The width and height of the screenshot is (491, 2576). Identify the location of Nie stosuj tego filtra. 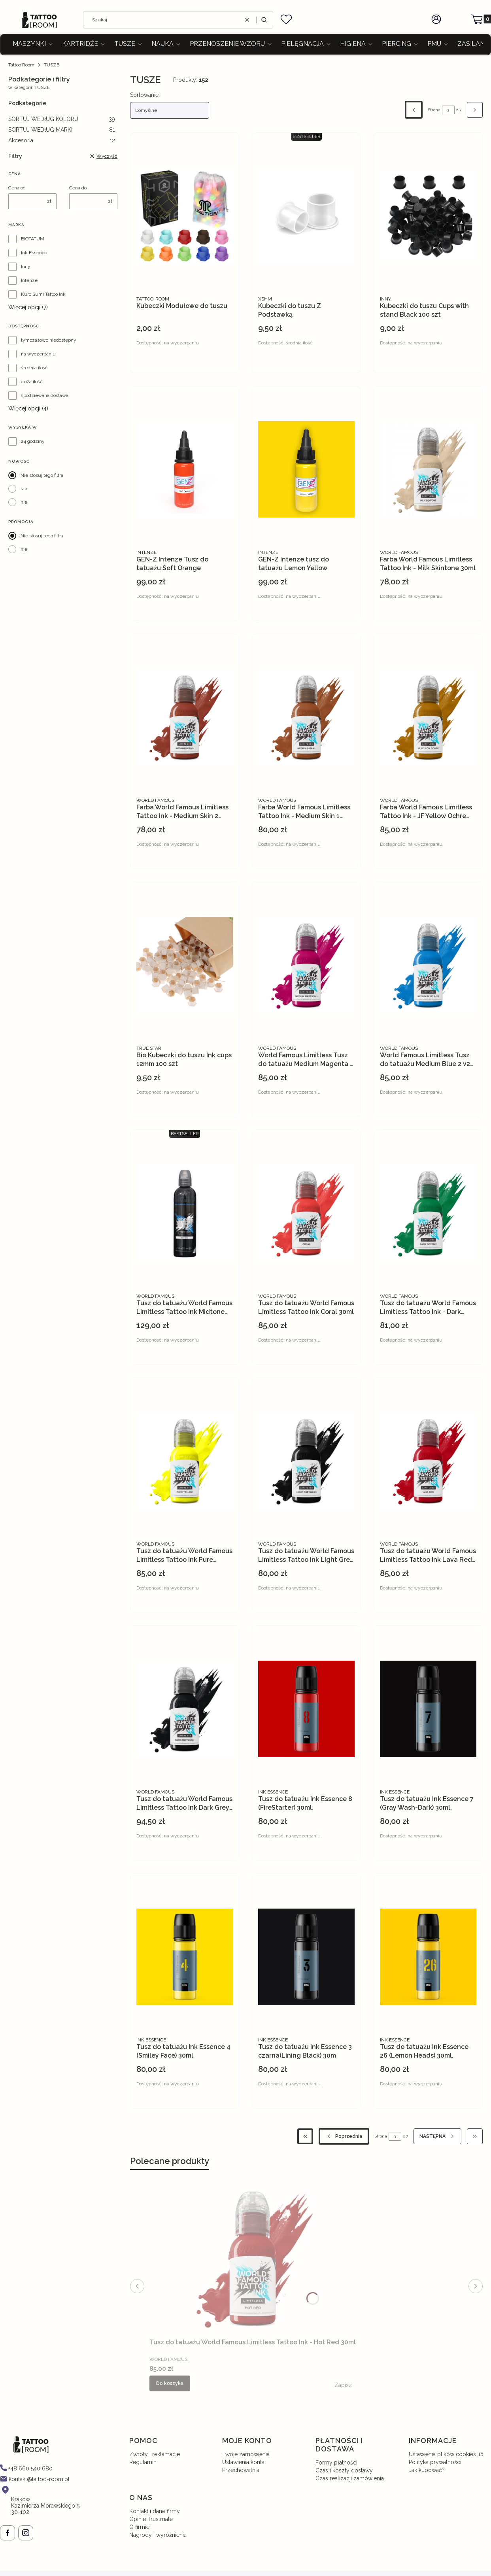
(42, 475).